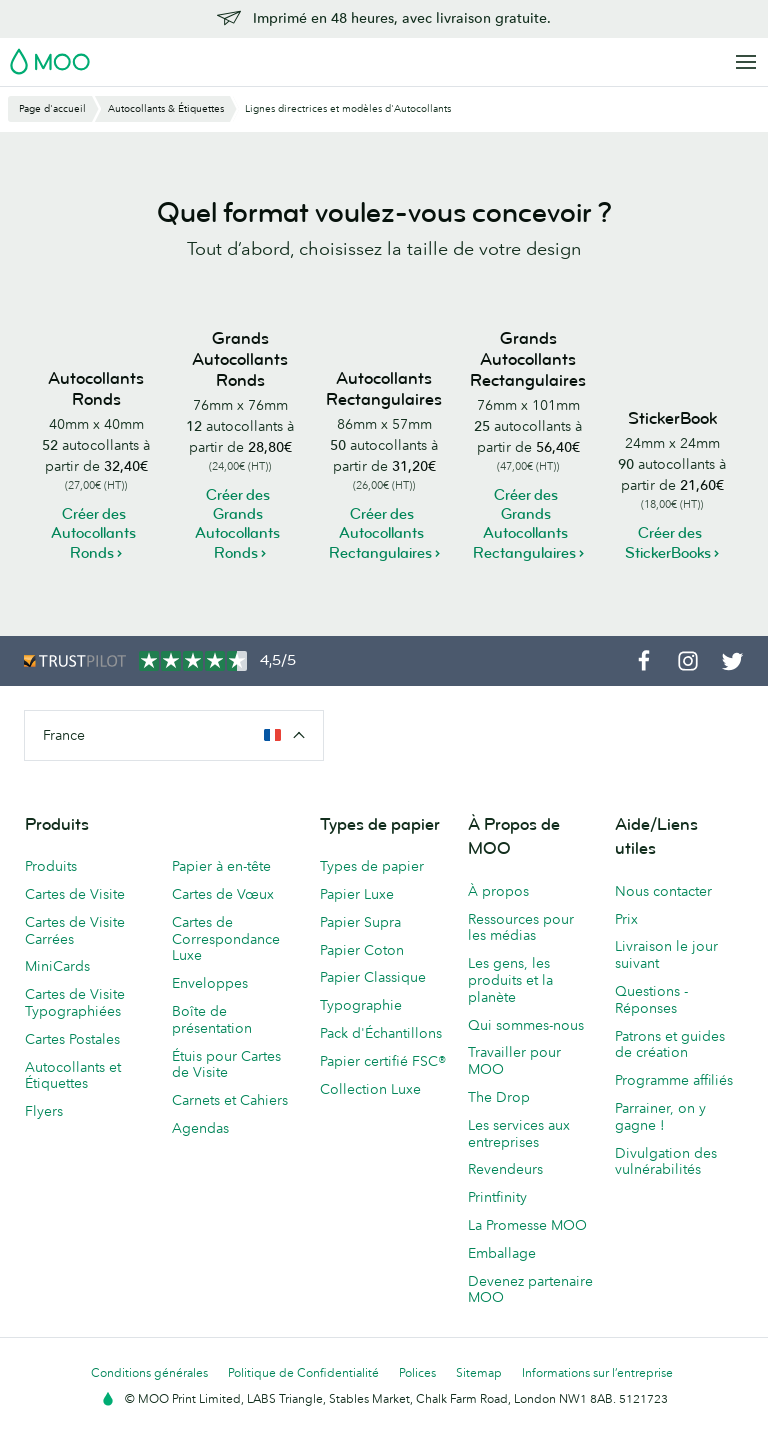 The width and height of the screenshot is (768, 1432). Describe the element at coordinates (498, 891) in the screenshot. I see `À propos` at that location.